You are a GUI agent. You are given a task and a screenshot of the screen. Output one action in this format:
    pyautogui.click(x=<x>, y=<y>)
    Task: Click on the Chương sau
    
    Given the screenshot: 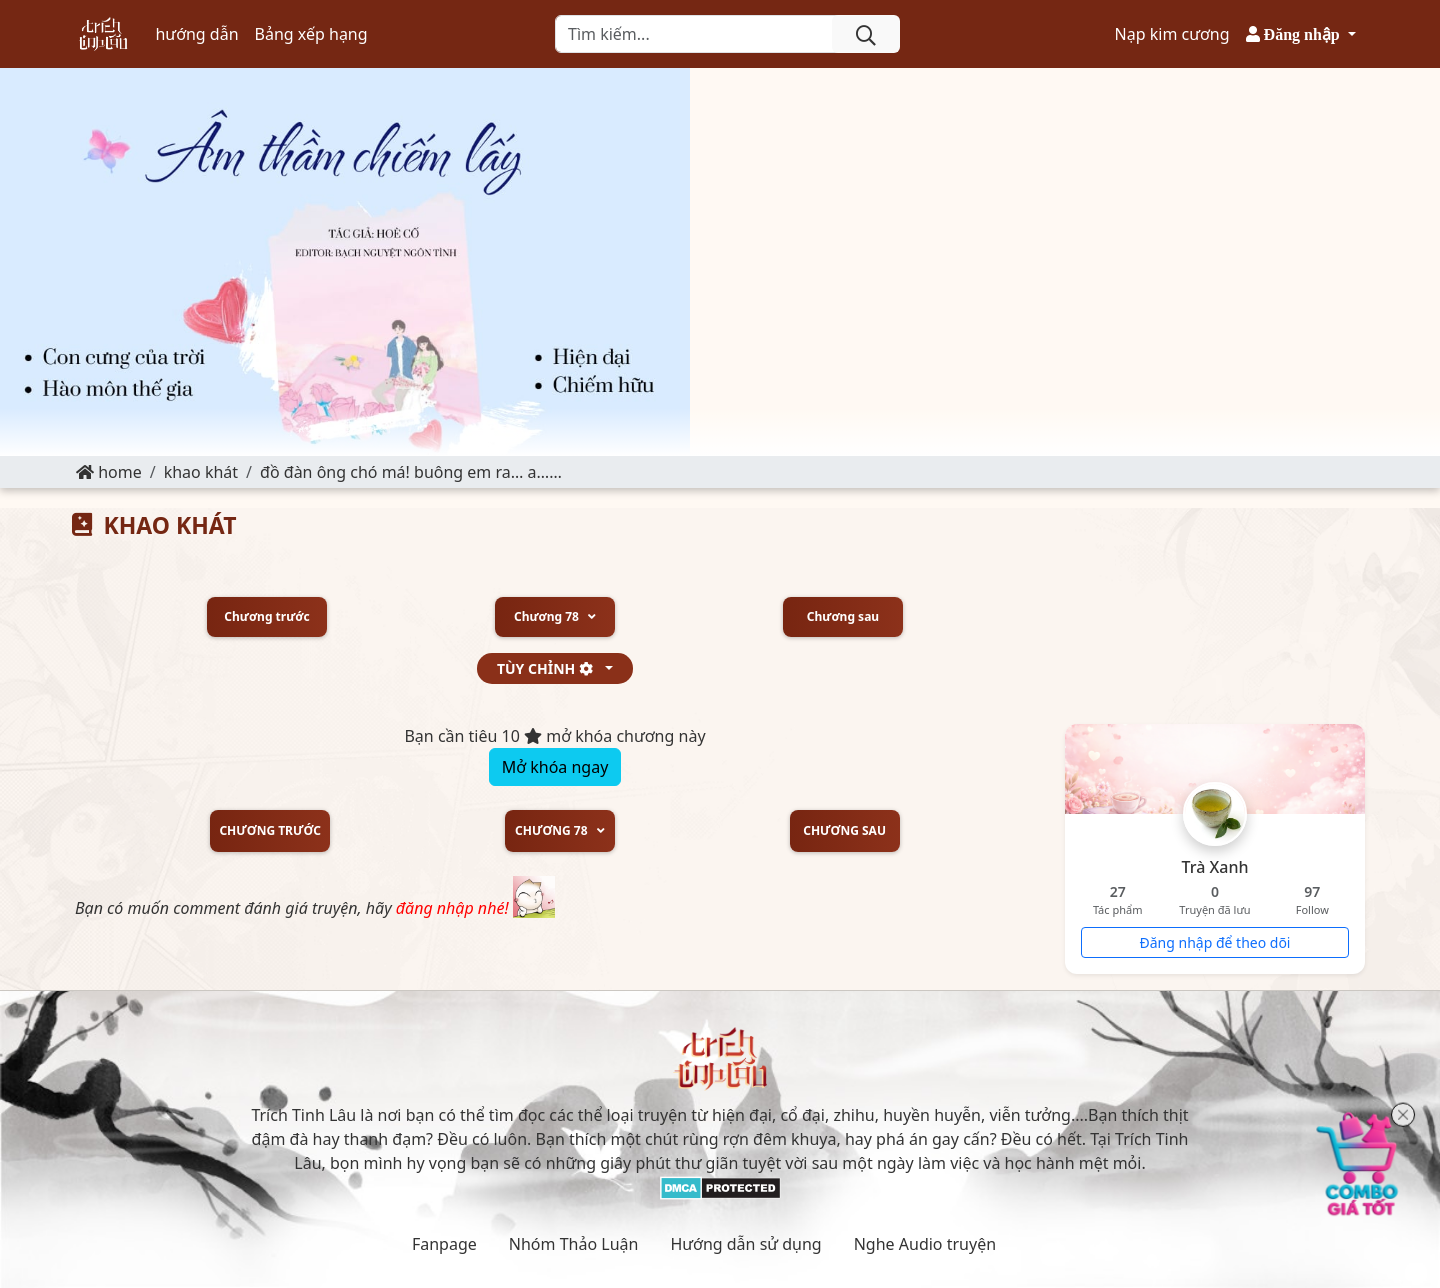 What is the action you would take?
    pyautogui.click(x=843, y=617)
    